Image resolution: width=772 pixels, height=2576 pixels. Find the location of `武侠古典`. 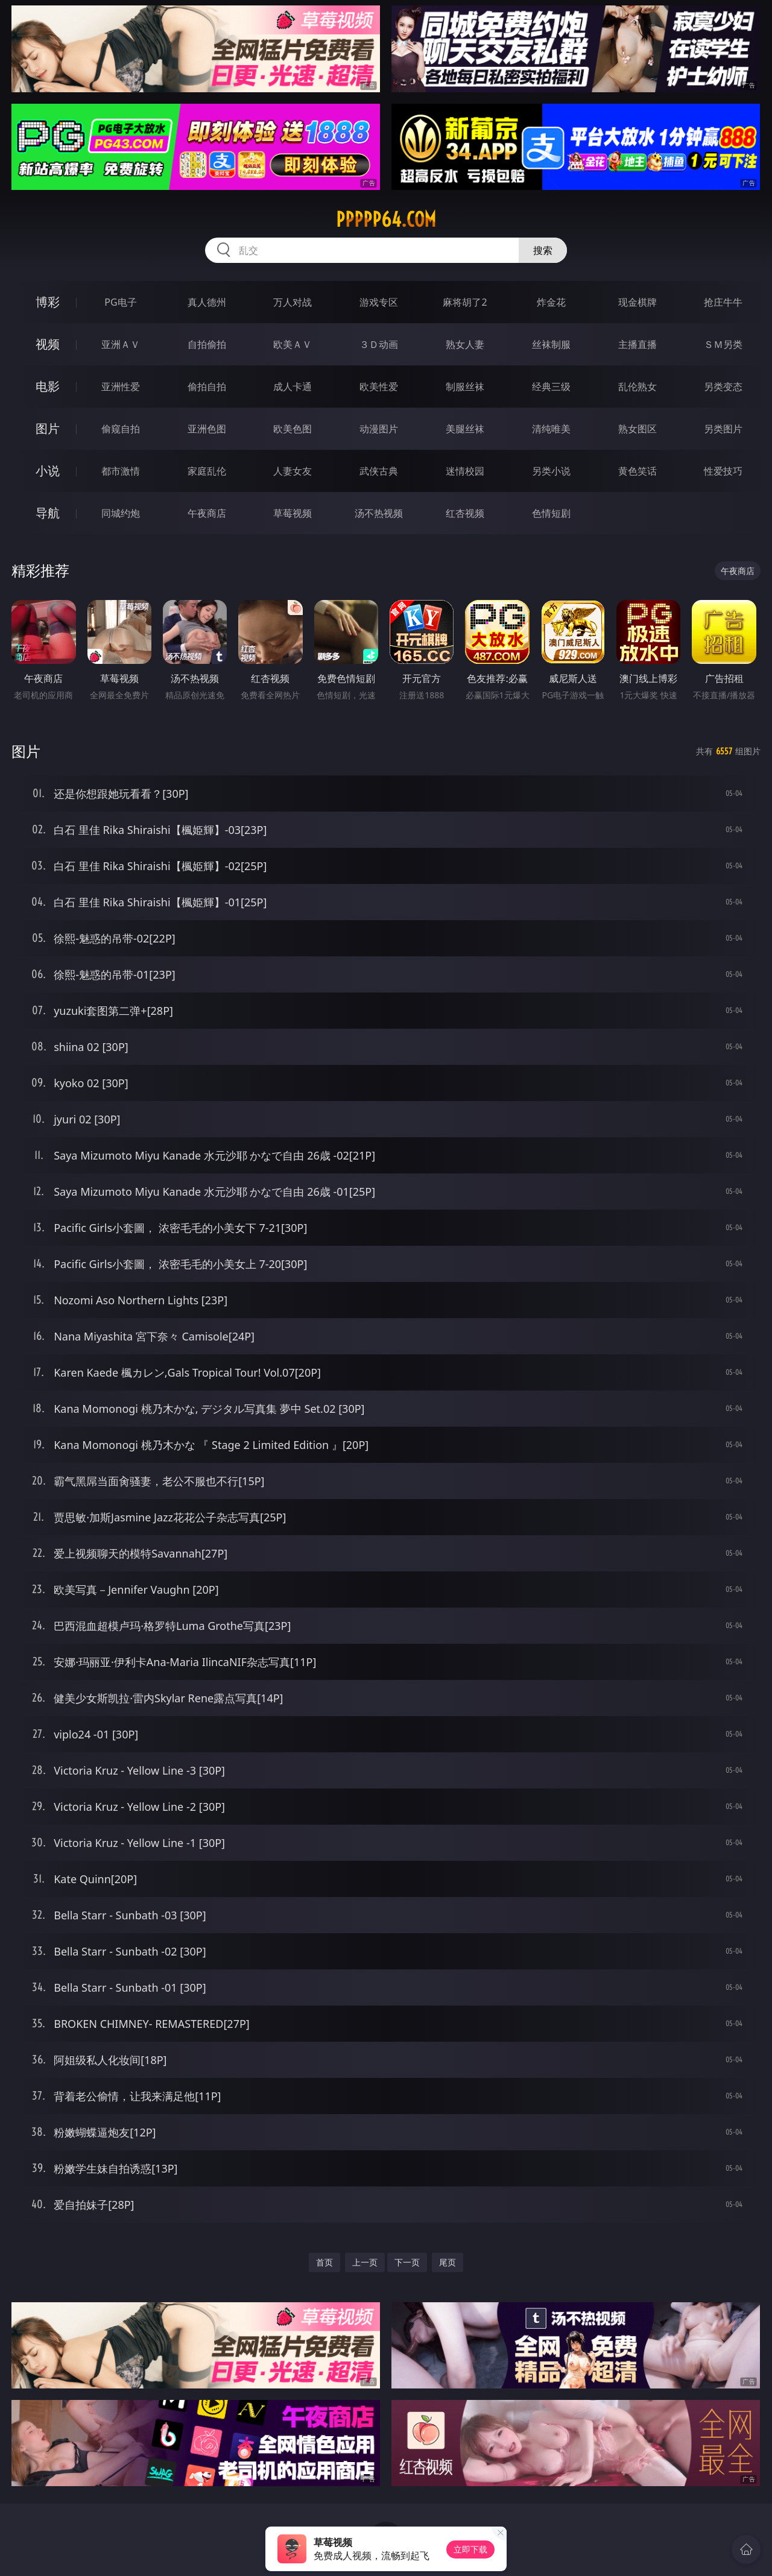

武侠古典 is located at coordinates (378, 471).